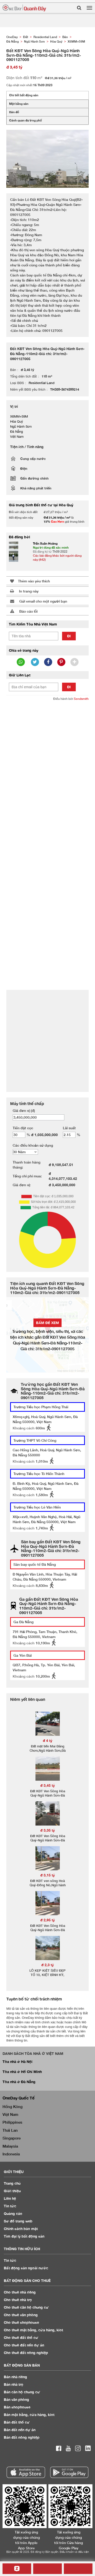 This screenshot has height=2576, width=95. What do you see at coordinates (18, 104) in the screenshot?
I see `Mặt bằng sàn` at bounding box center [18, 104].